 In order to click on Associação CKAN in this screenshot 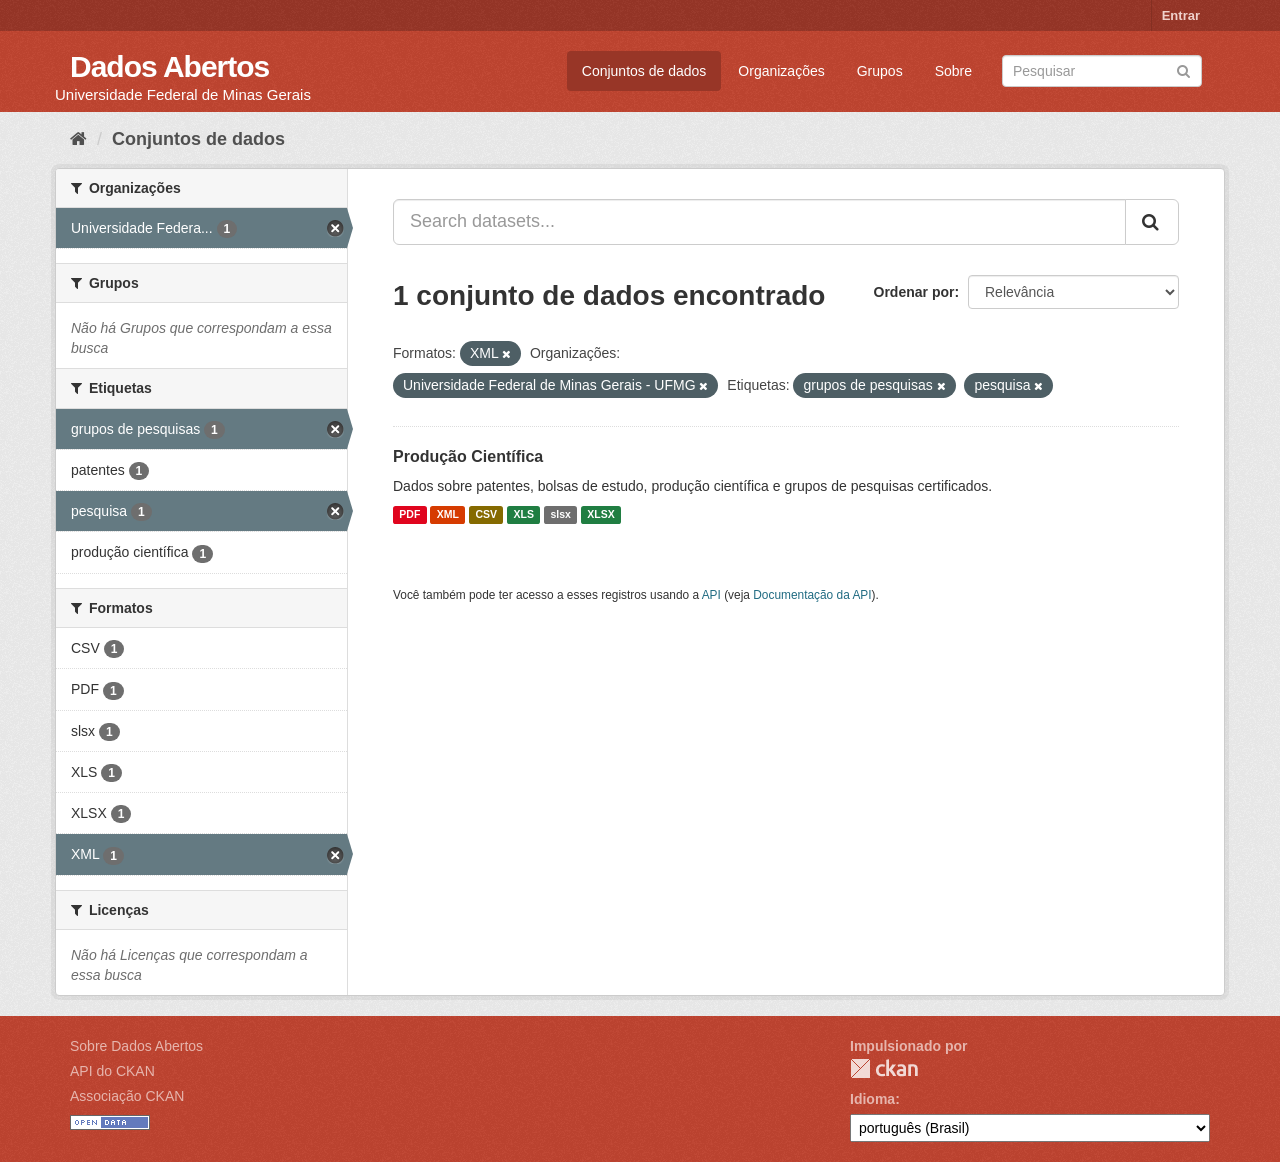, I will do `click(127, 1096)`.